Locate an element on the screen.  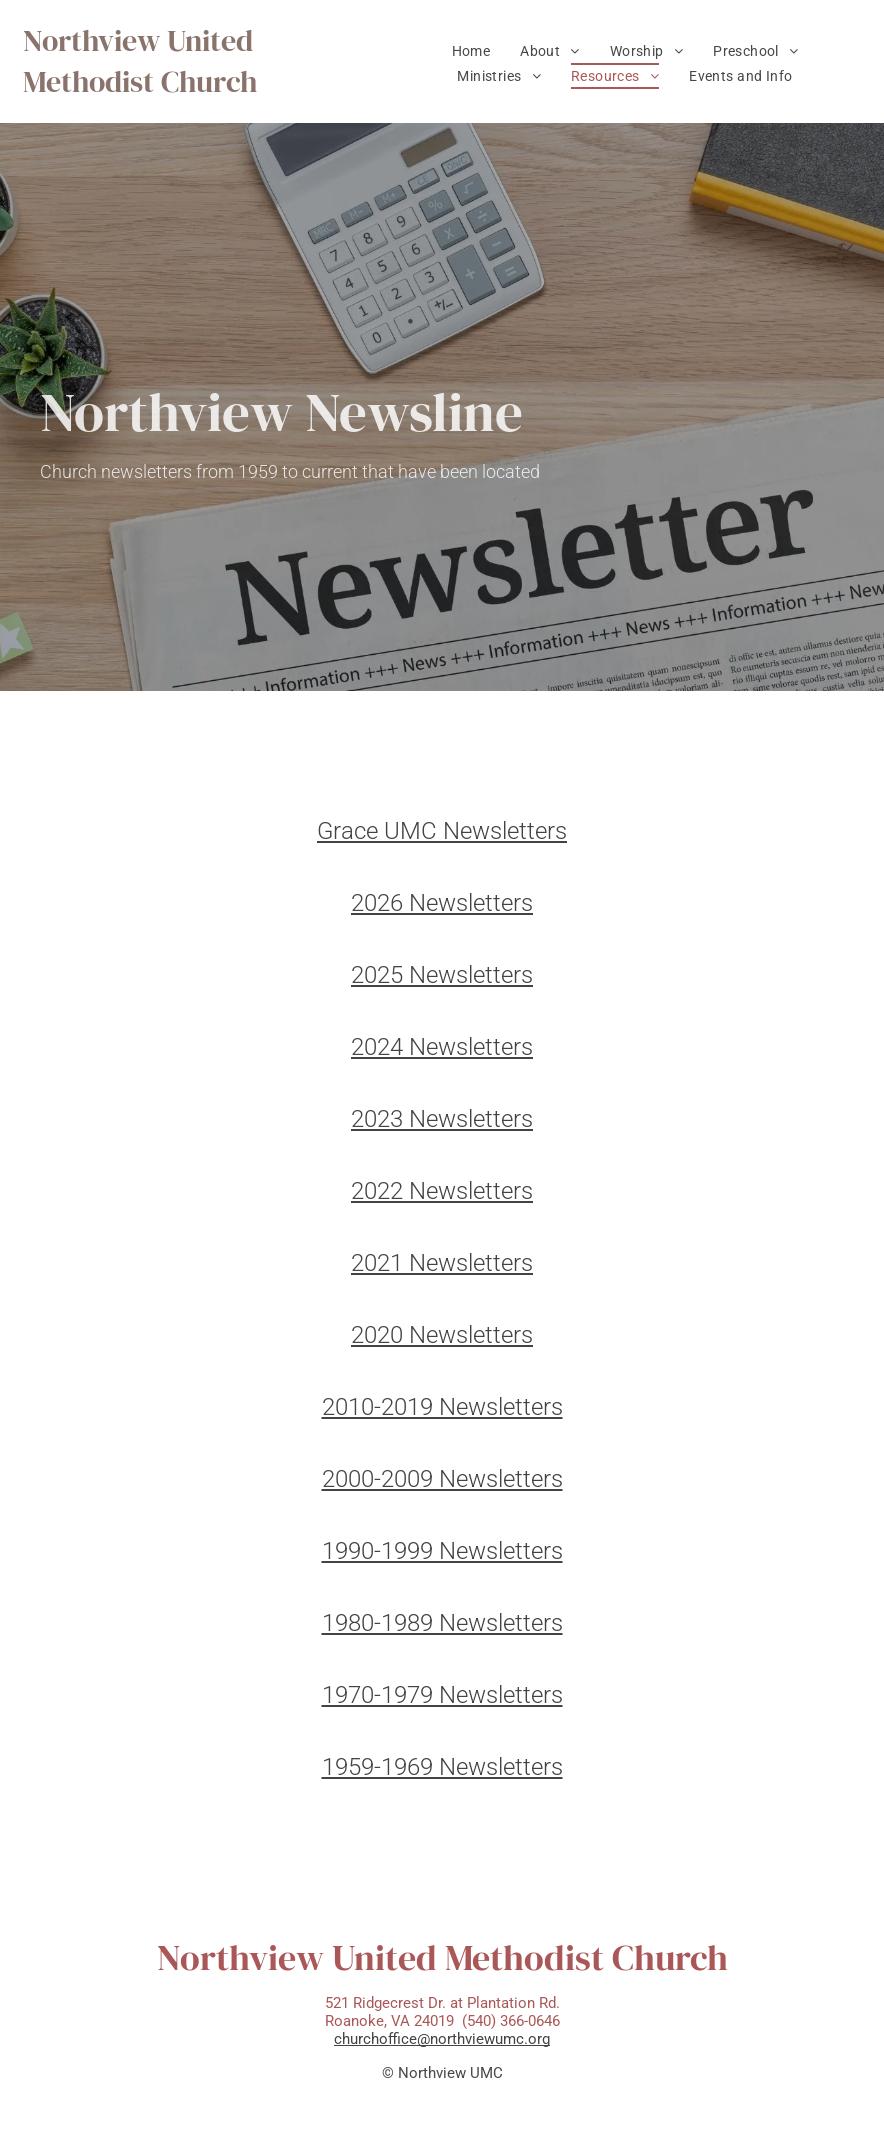
2010-2019 Newsletters is located at coordinates (442, 1407).